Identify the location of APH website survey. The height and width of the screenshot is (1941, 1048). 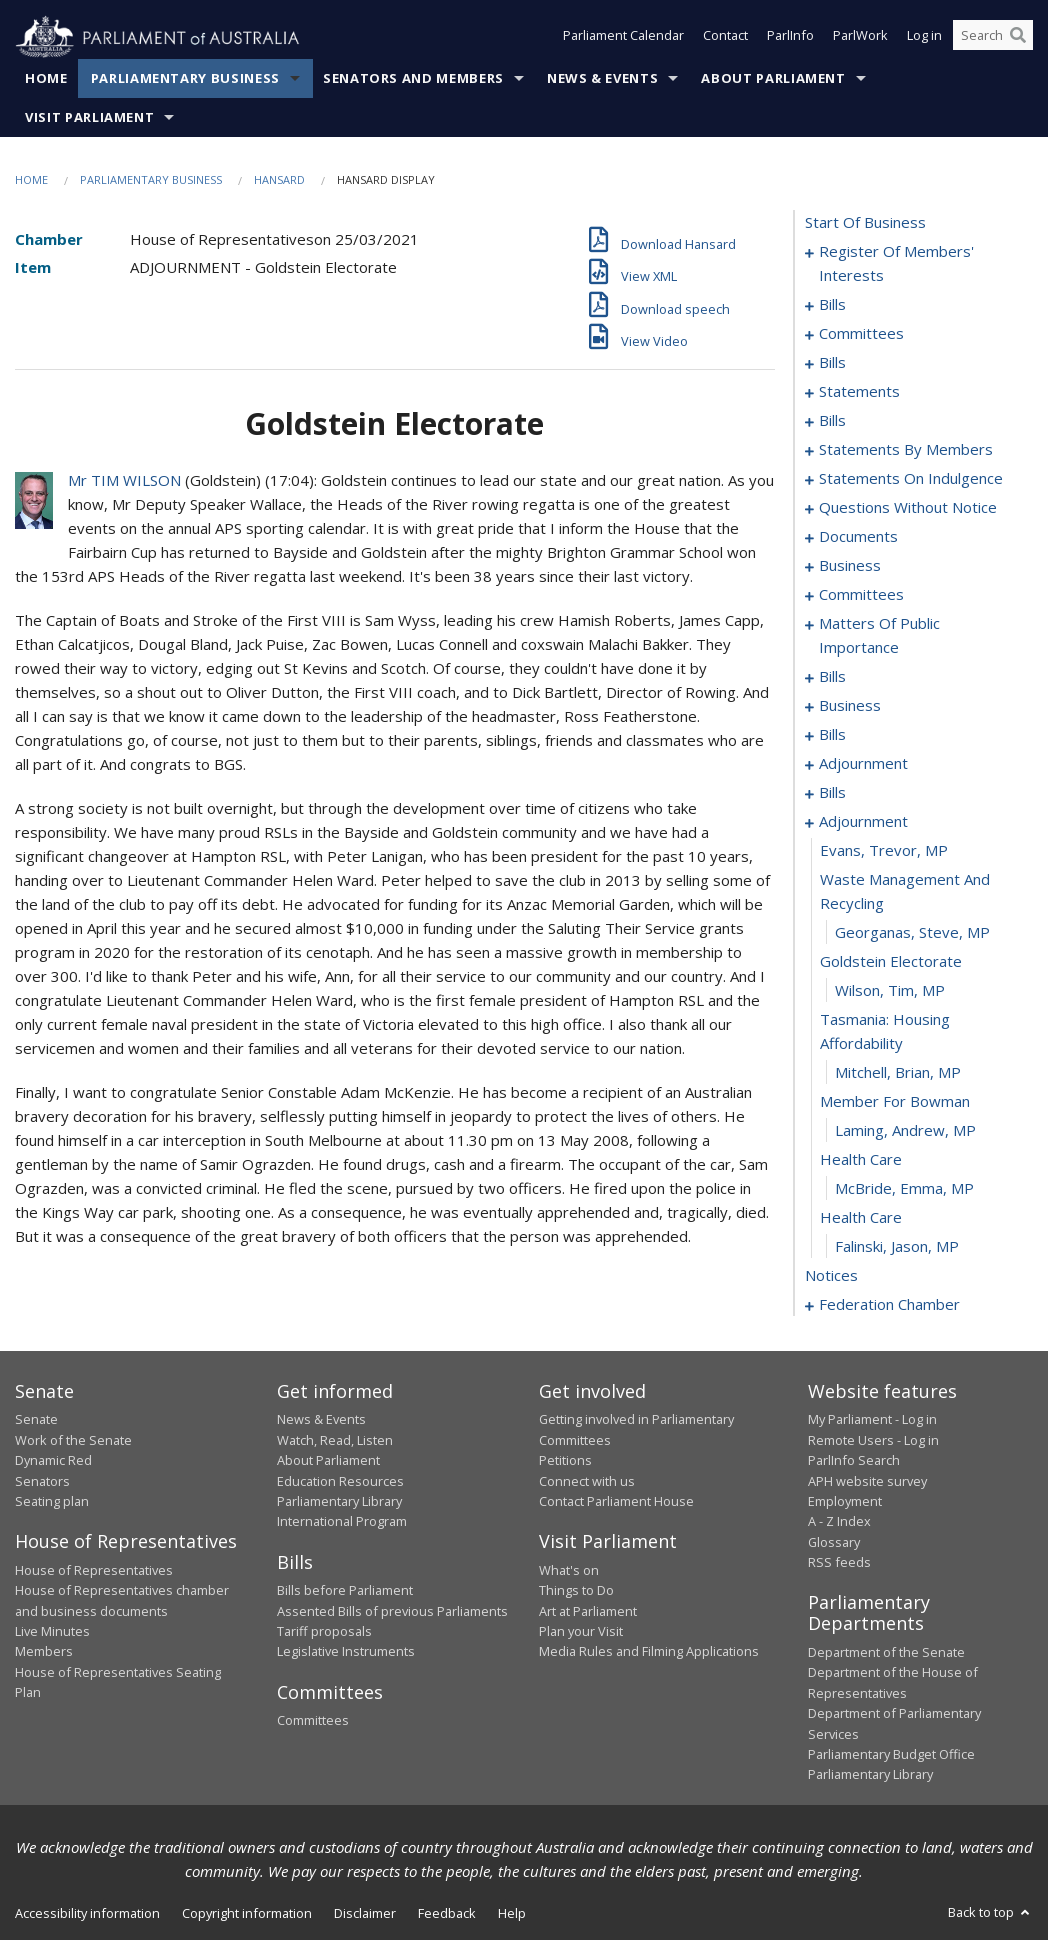
(867, 1481).